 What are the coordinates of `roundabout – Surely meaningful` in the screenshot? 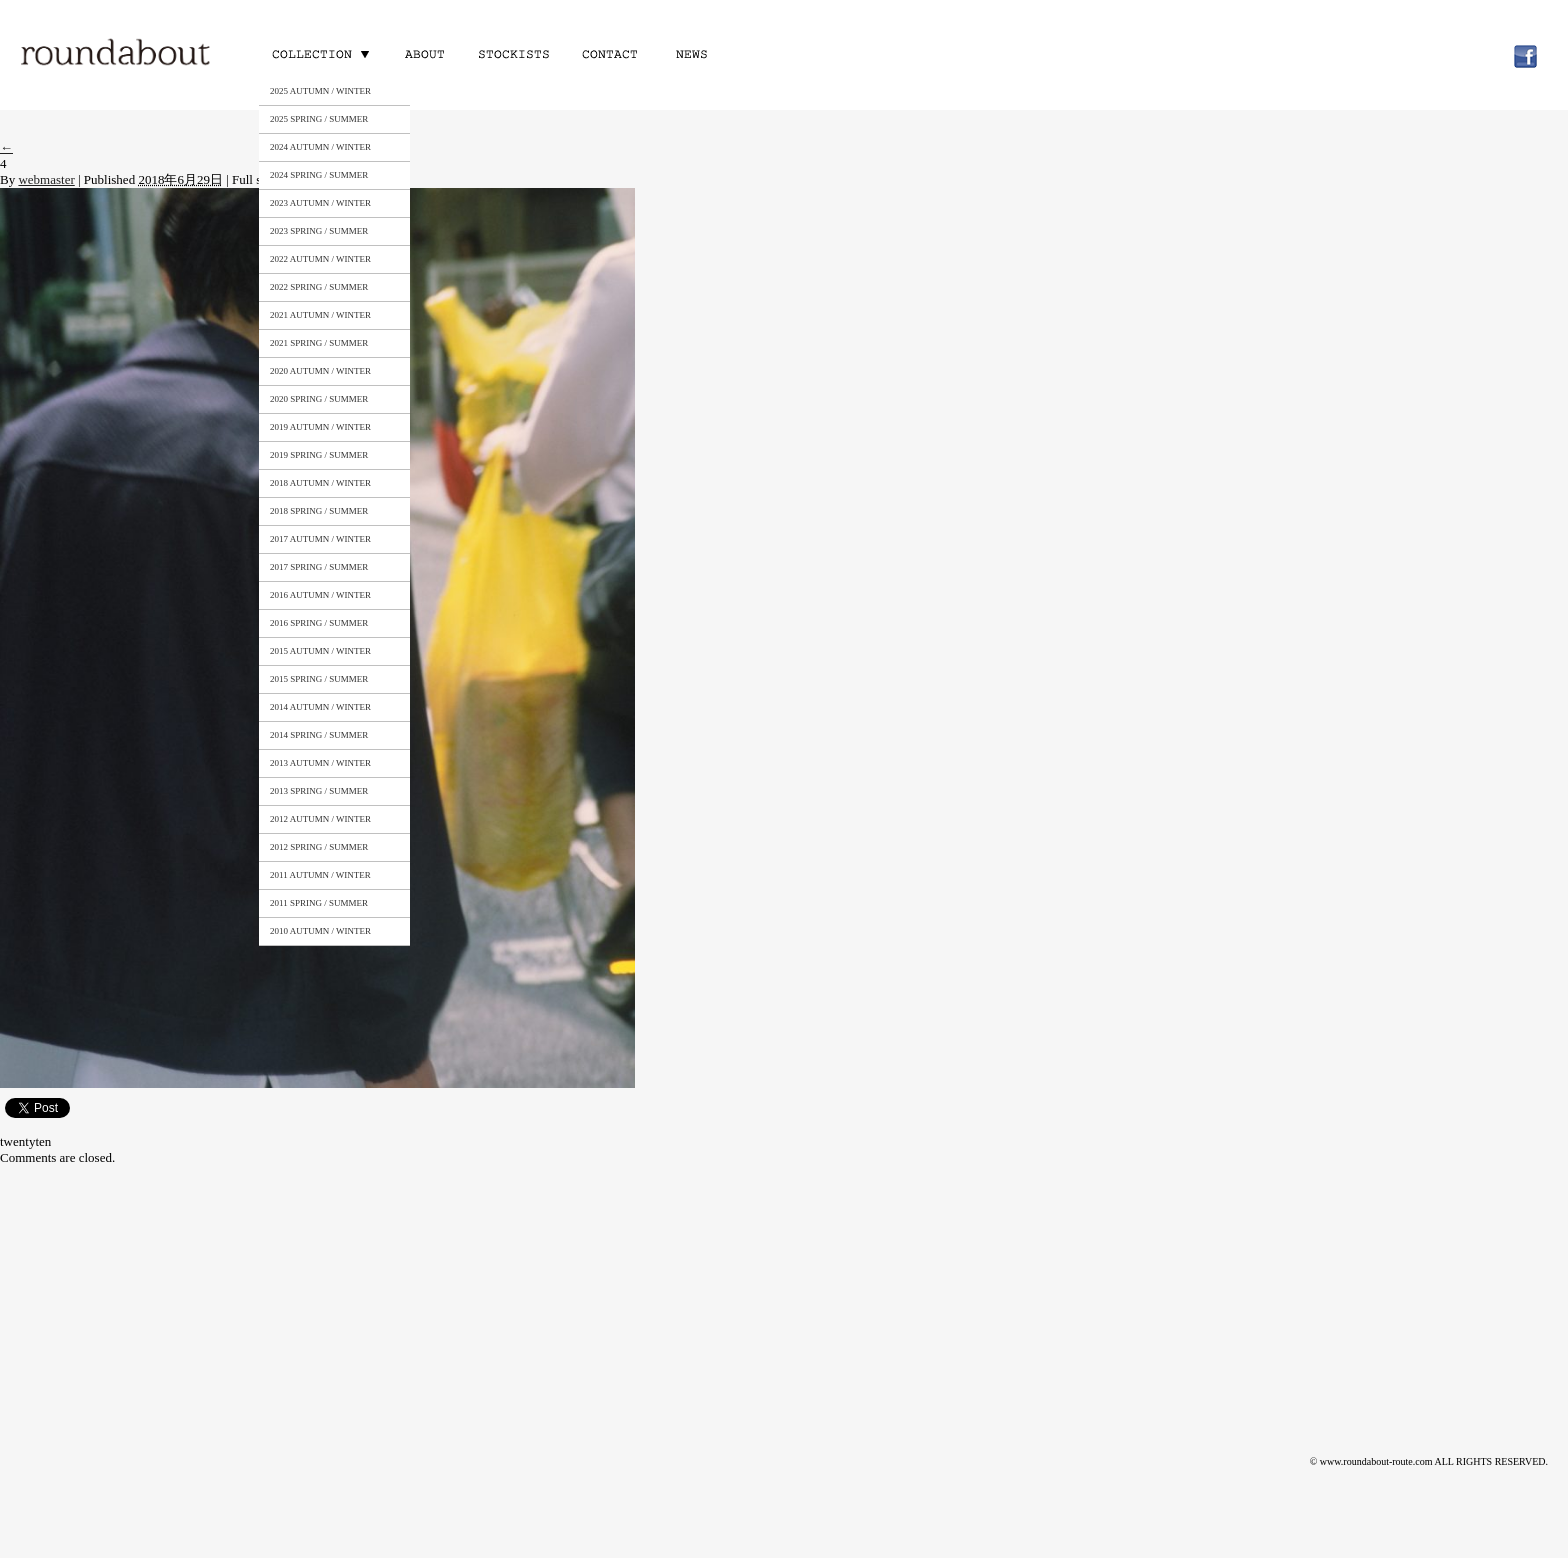 It's located at (117, 54).